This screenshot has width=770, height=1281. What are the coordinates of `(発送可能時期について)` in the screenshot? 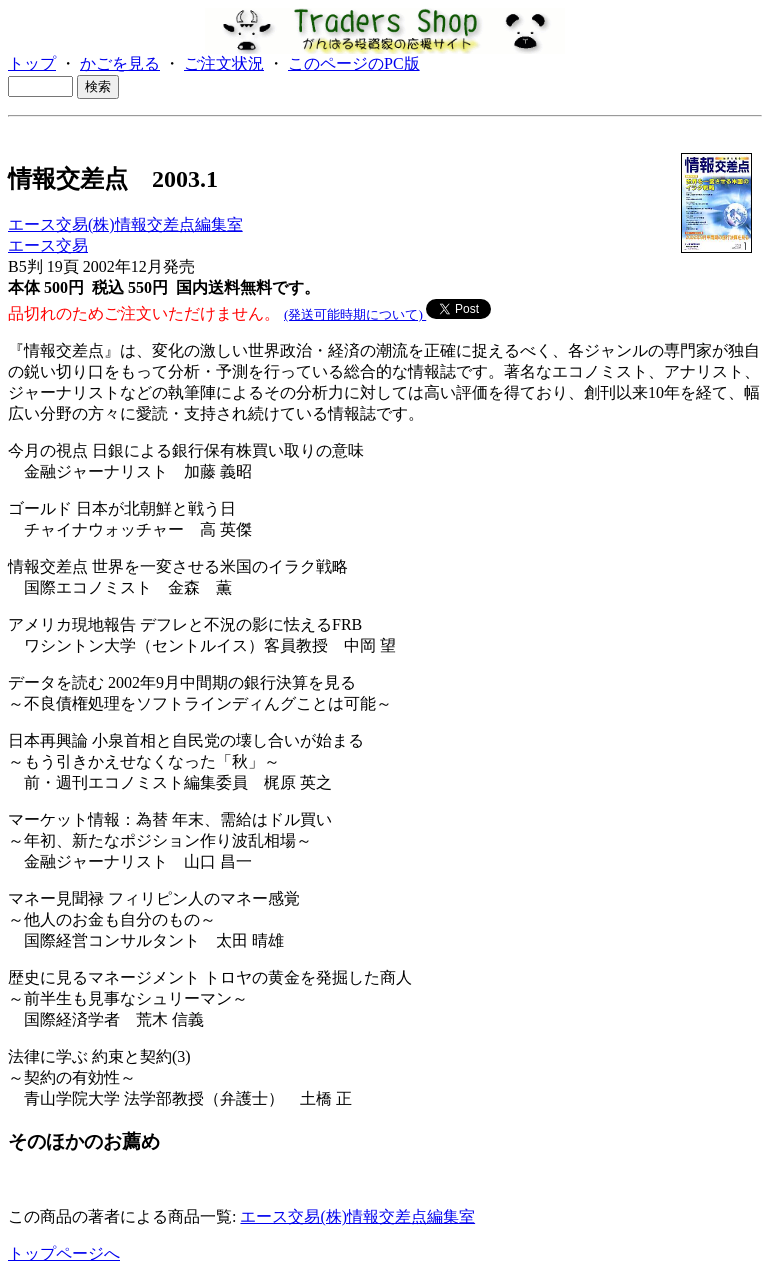 It's located at (355, 314).